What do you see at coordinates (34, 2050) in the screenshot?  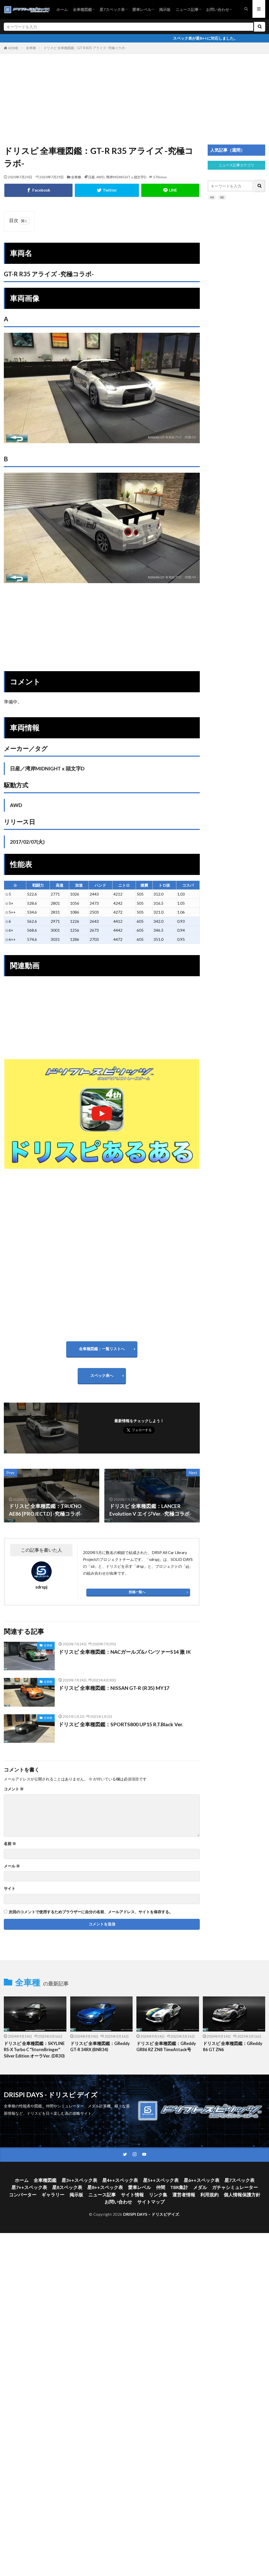 I see `ドリスピ 全車種図鑑：SKYLINE RS-X Turbo C “StormBringer” Silver Edition オーラVer. (DR30)` at bounding box center [34, 2050].